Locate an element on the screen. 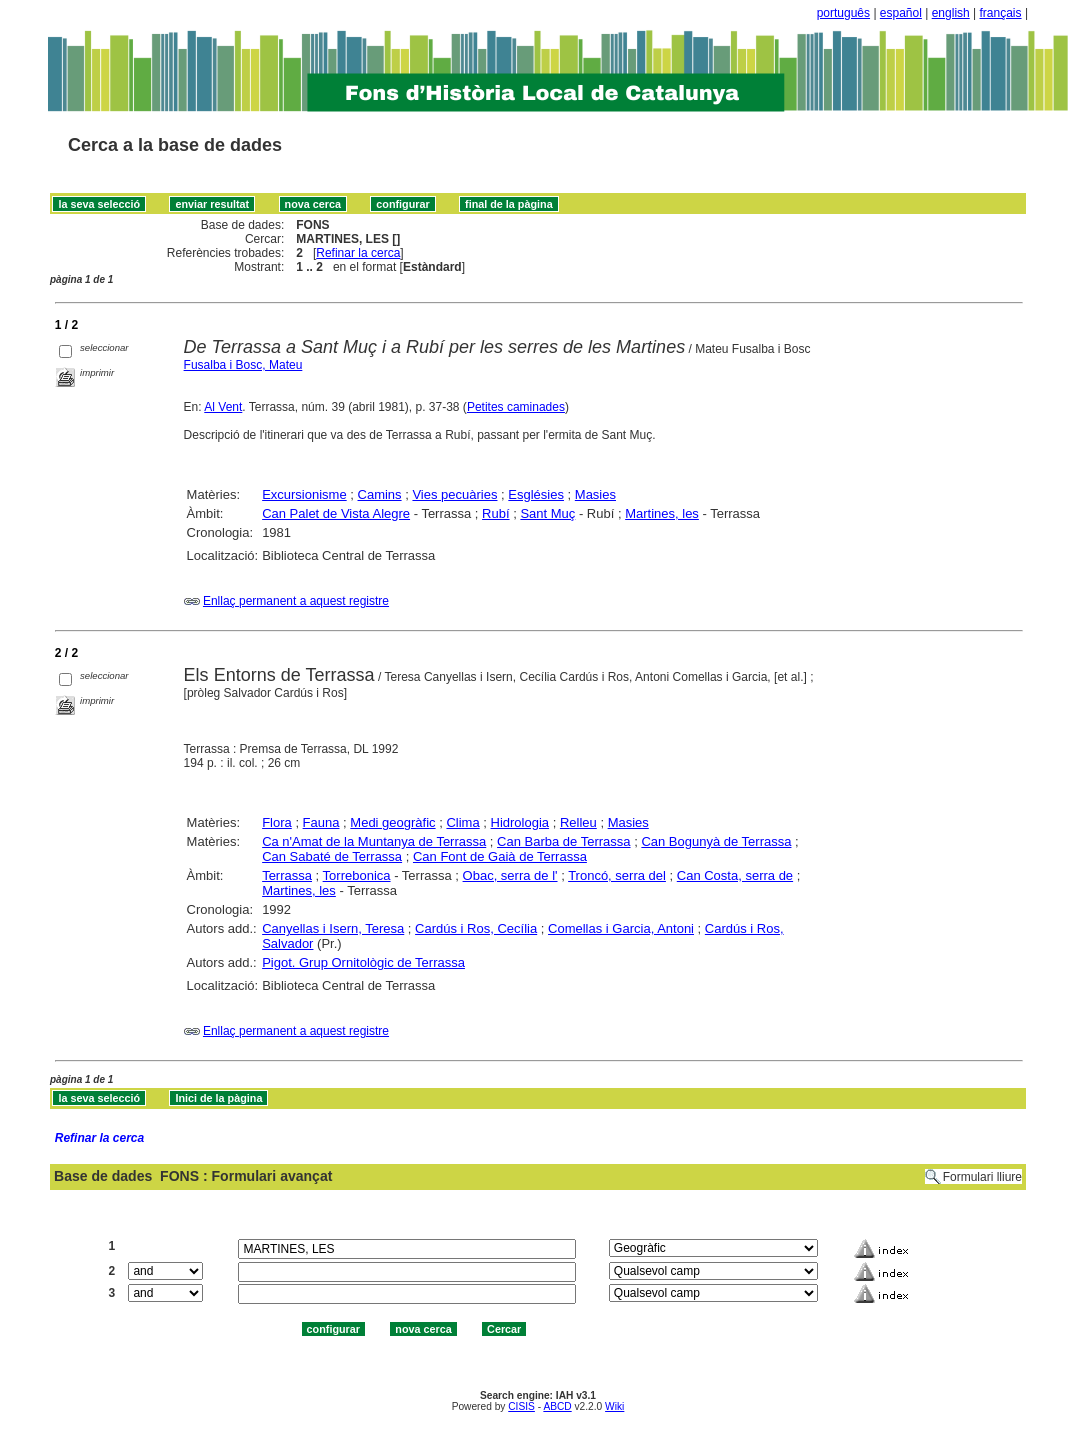 This screenshot has height=1442, width=1076. Fauna is located at coordinates (321, 822).